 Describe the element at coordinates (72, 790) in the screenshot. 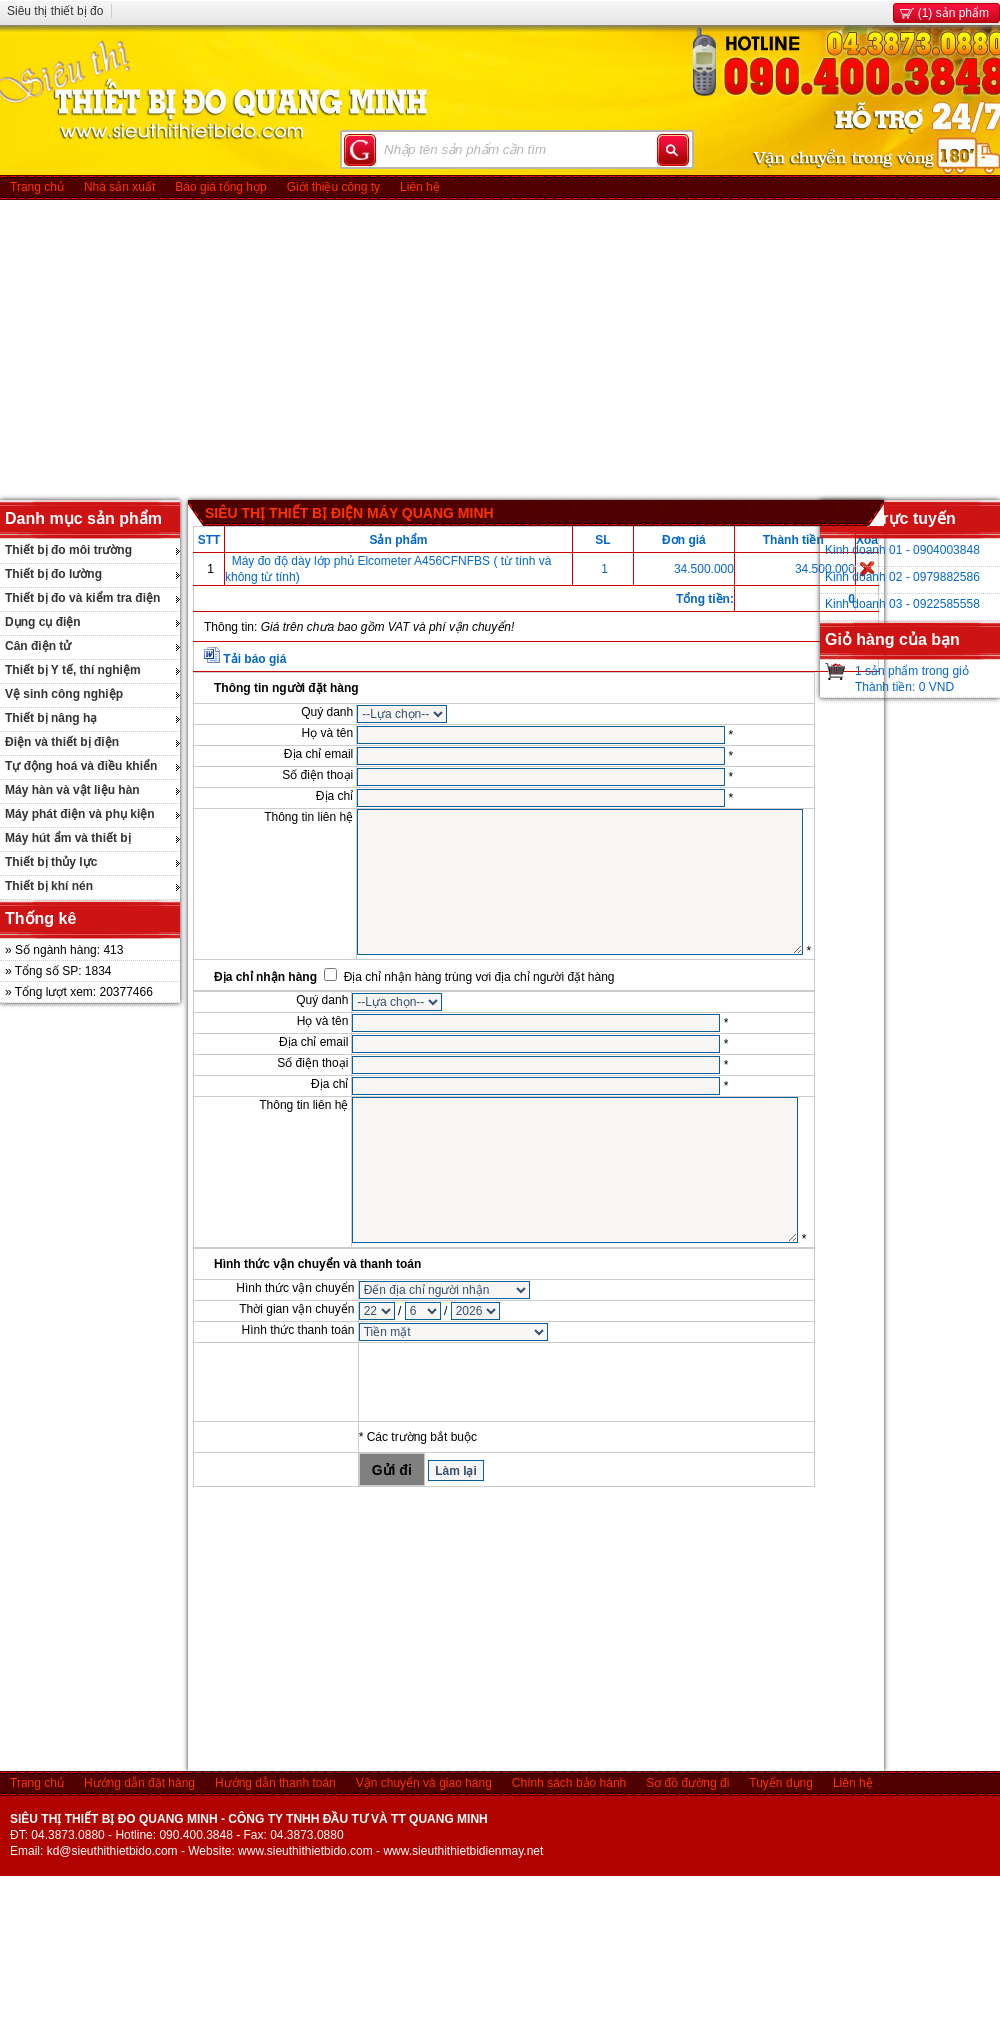

I see `Máy hàn và vật liệu hàn` at that location.